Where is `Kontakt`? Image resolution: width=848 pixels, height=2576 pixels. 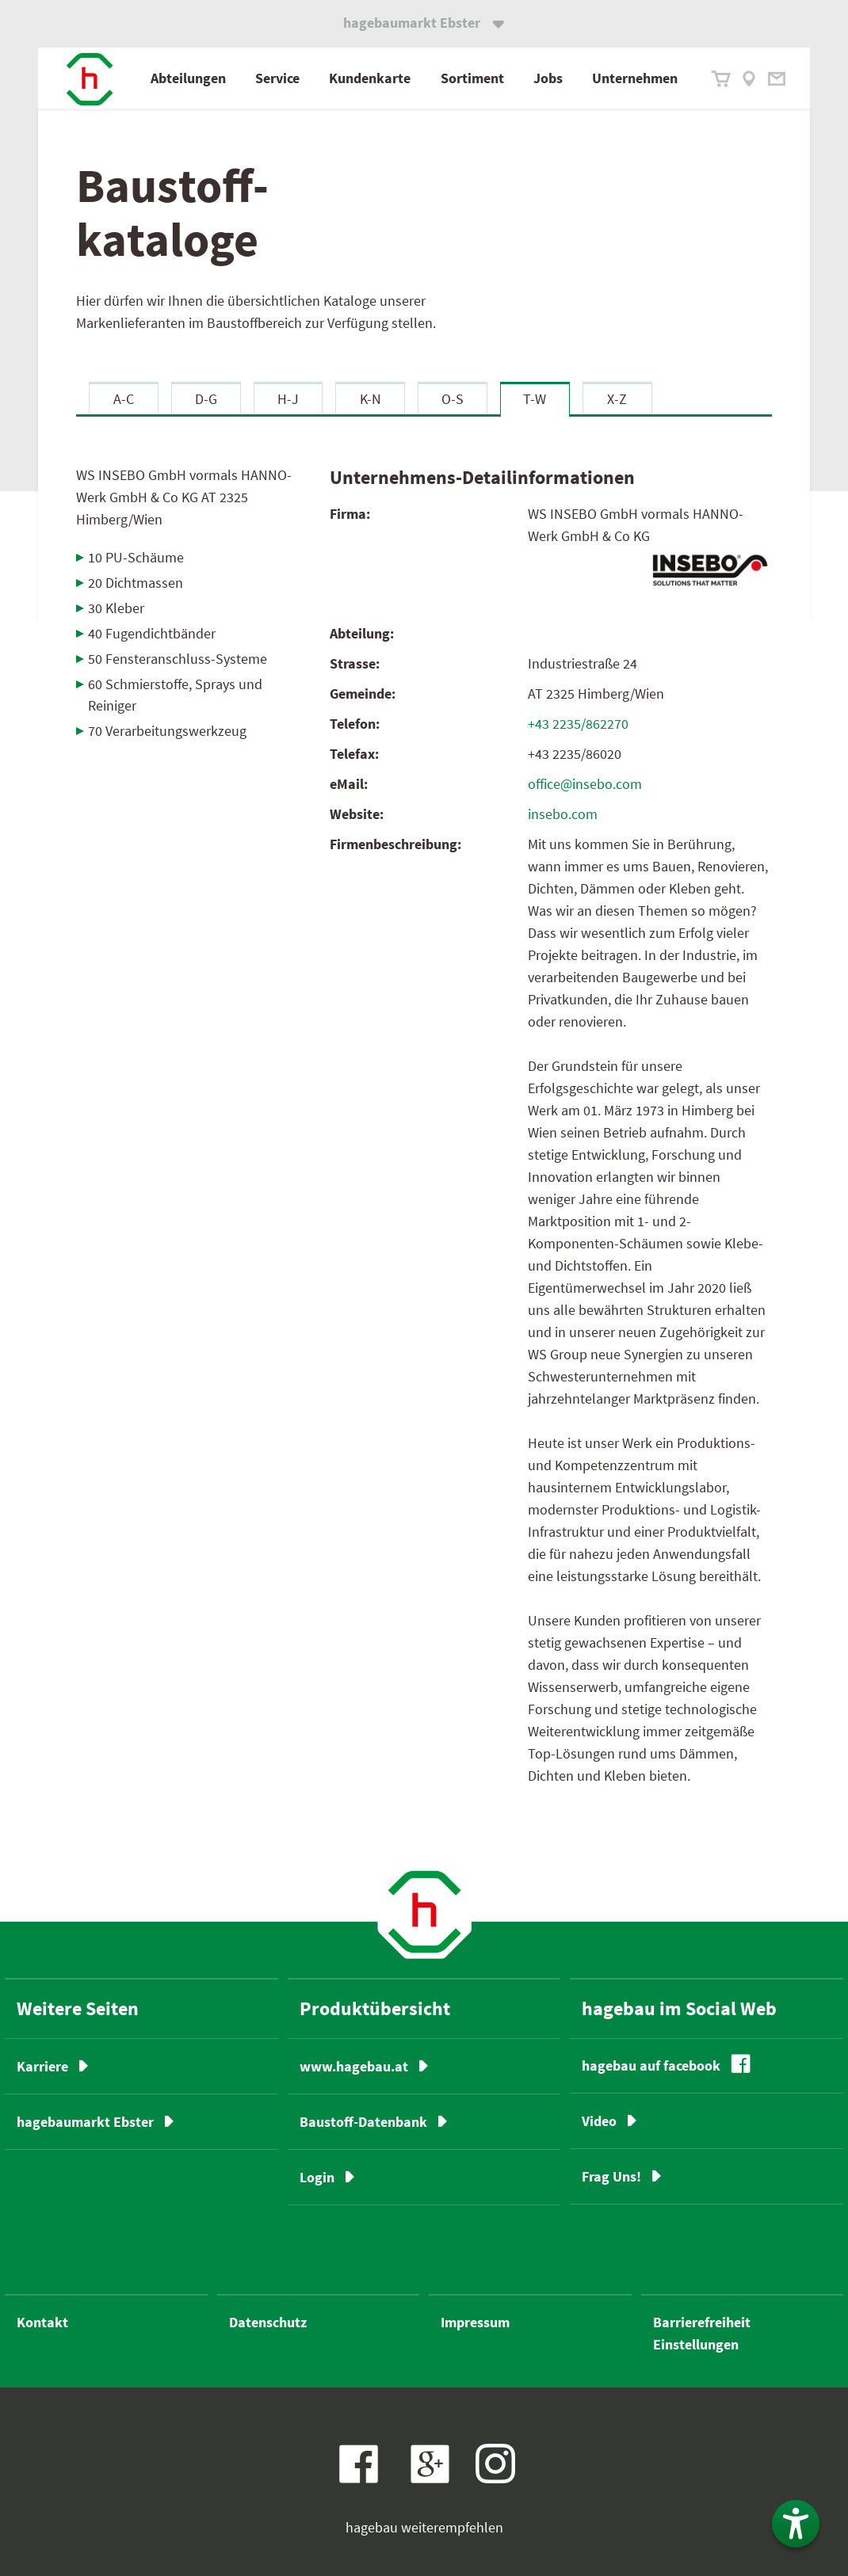 Kontakt is located at coordinates (42, 2322).